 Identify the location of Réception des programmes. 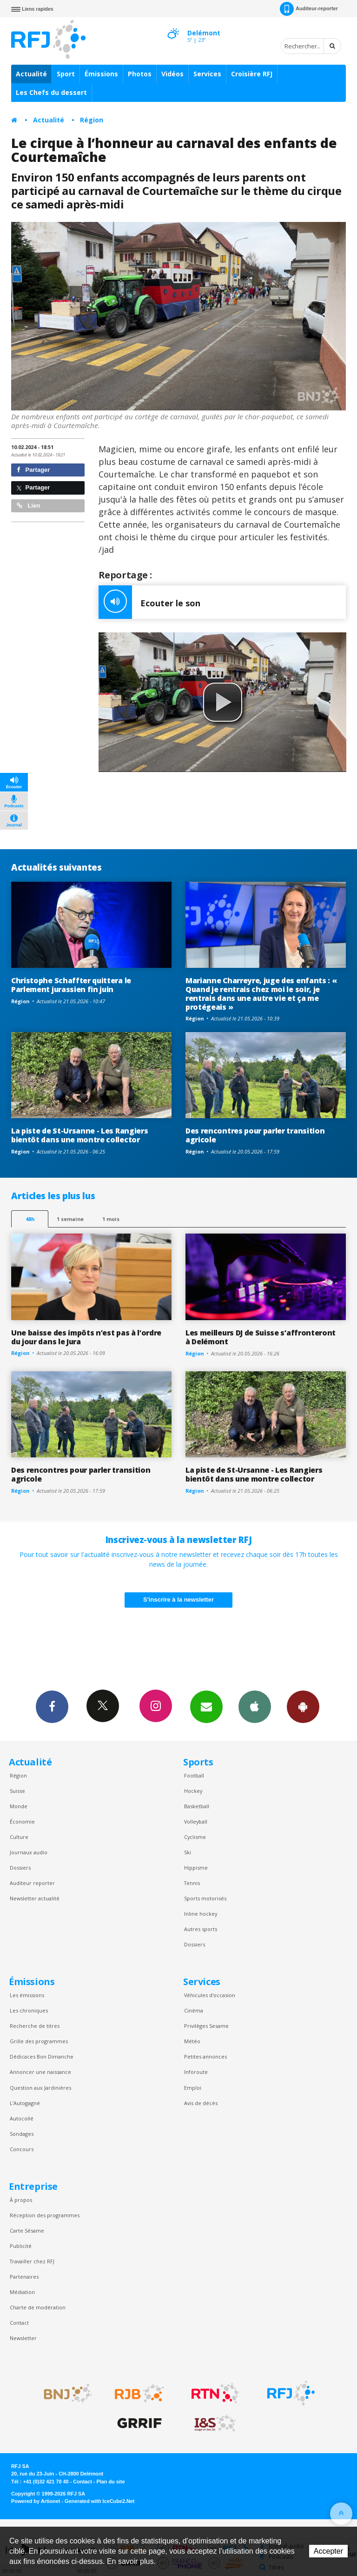
(44, 2215).